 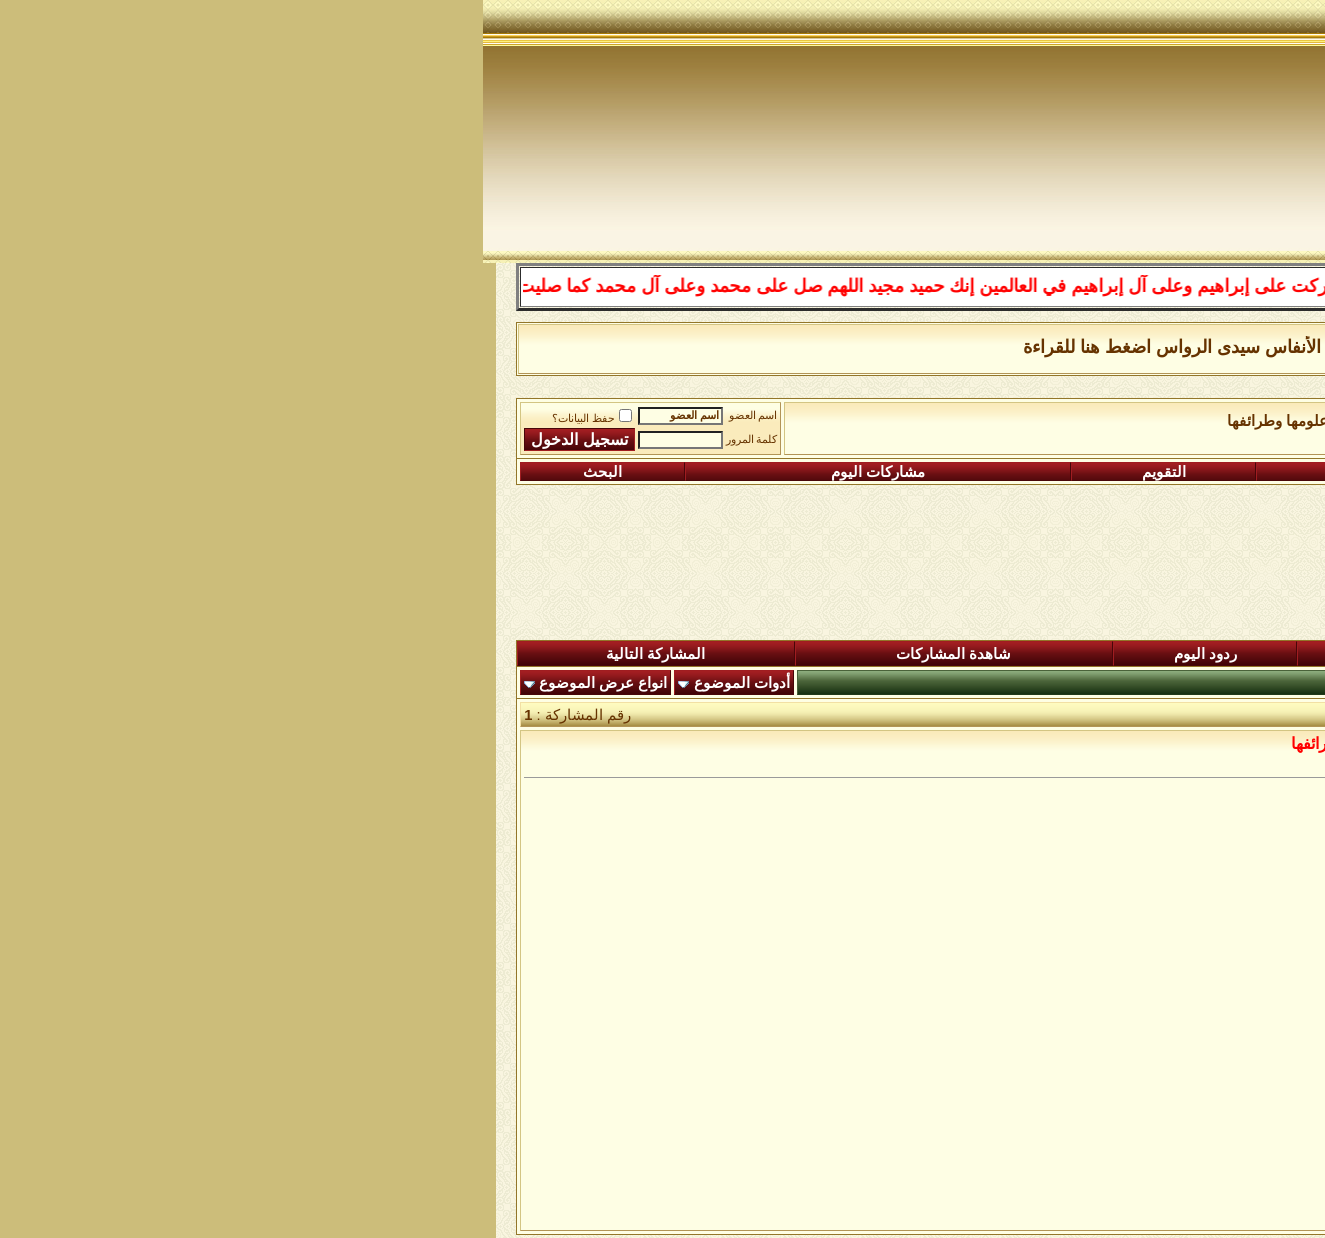 What do you see at coordinates (119, 472) in the screenshot?
I see `البحث` at bounding box center [119, 472].